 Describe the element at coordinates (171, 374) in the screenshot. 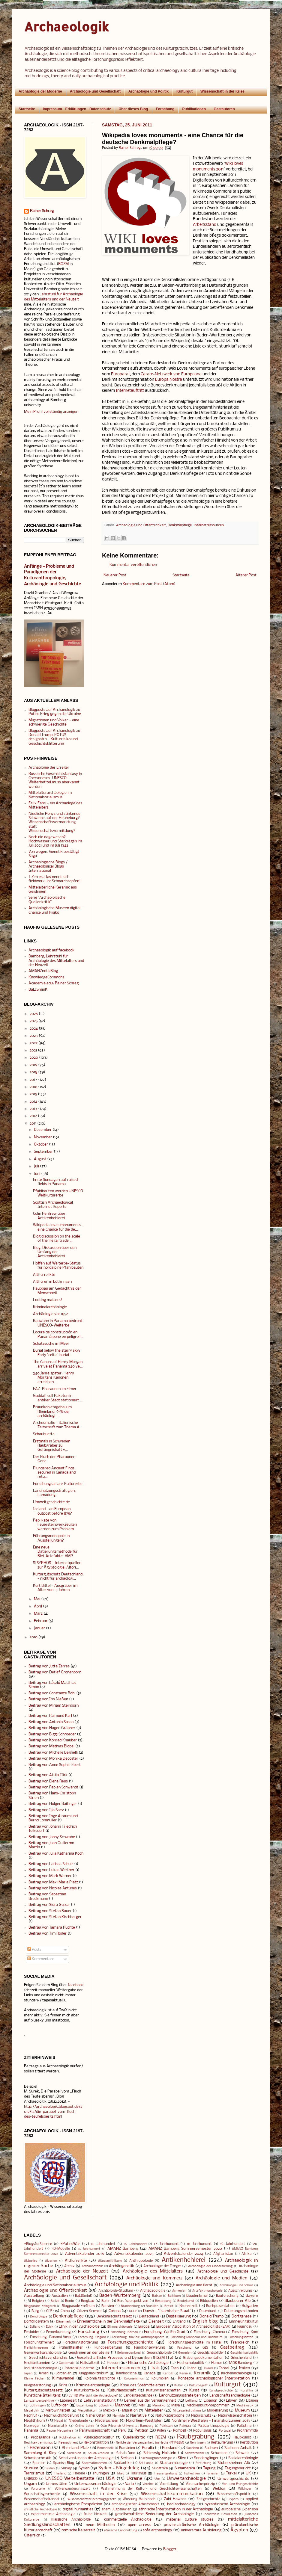

I see `Carare-Netzwerk von Europeana` at that location.